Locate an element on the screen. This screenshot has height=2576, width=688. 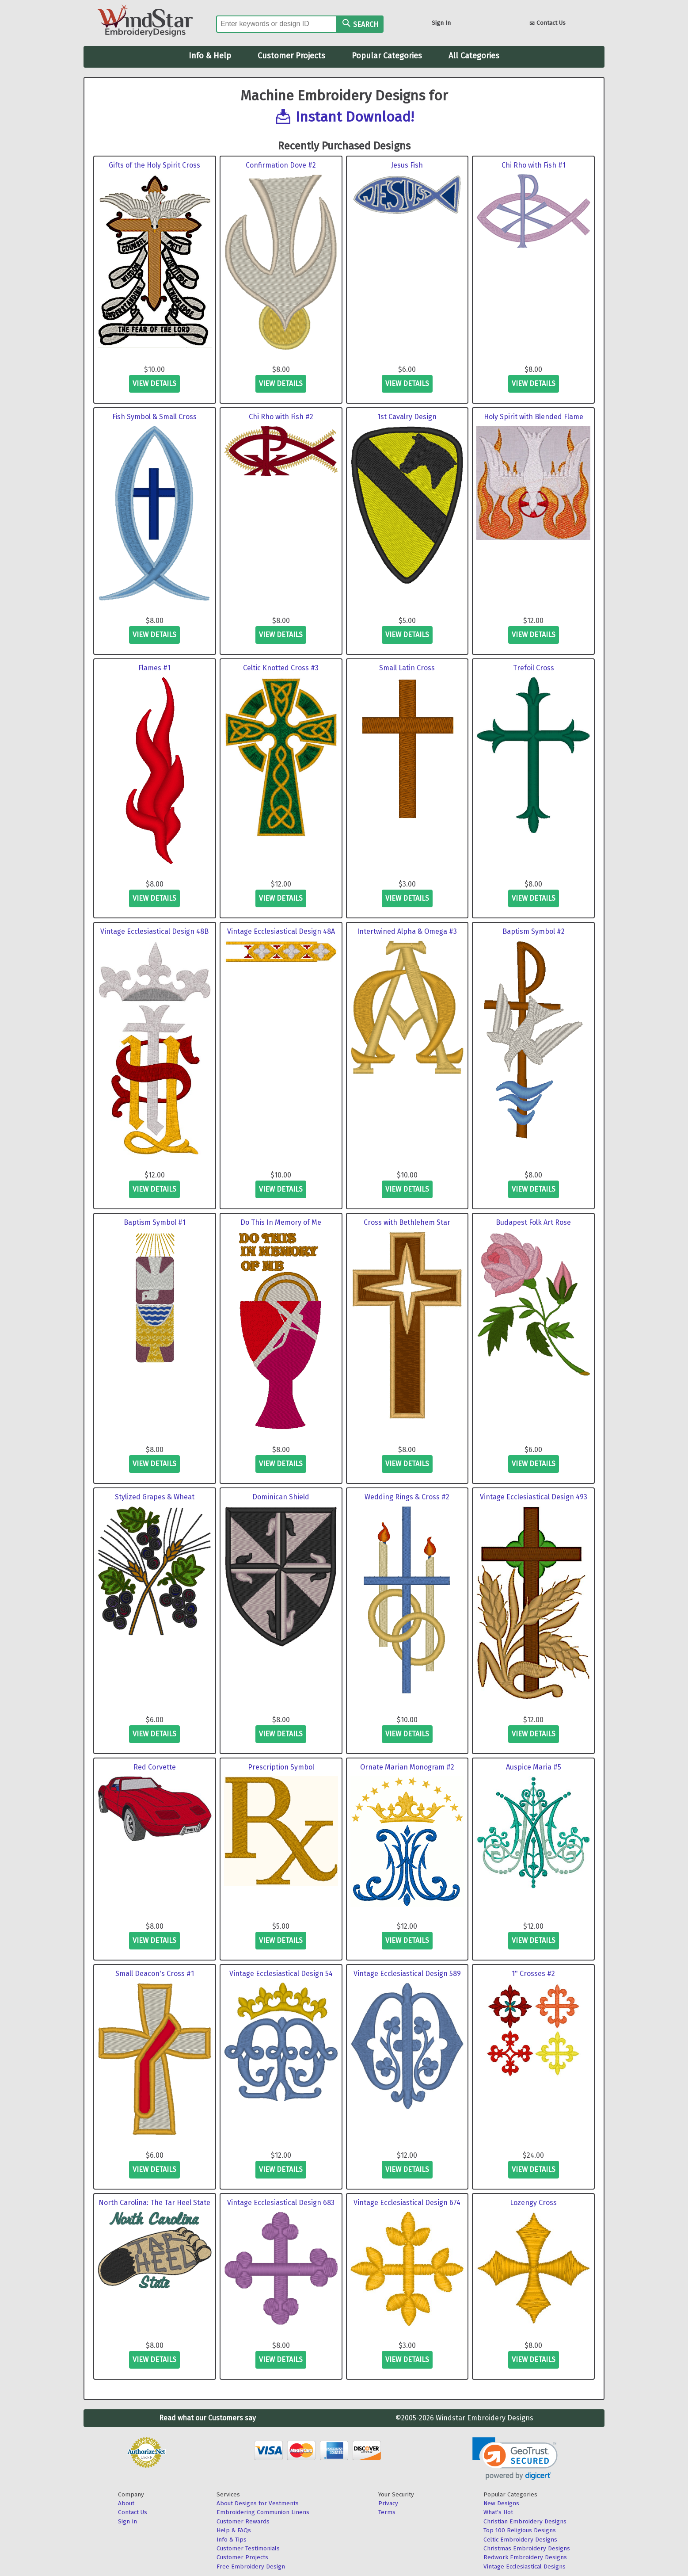
Small Latin Cross is located at coordinates (407, 668).